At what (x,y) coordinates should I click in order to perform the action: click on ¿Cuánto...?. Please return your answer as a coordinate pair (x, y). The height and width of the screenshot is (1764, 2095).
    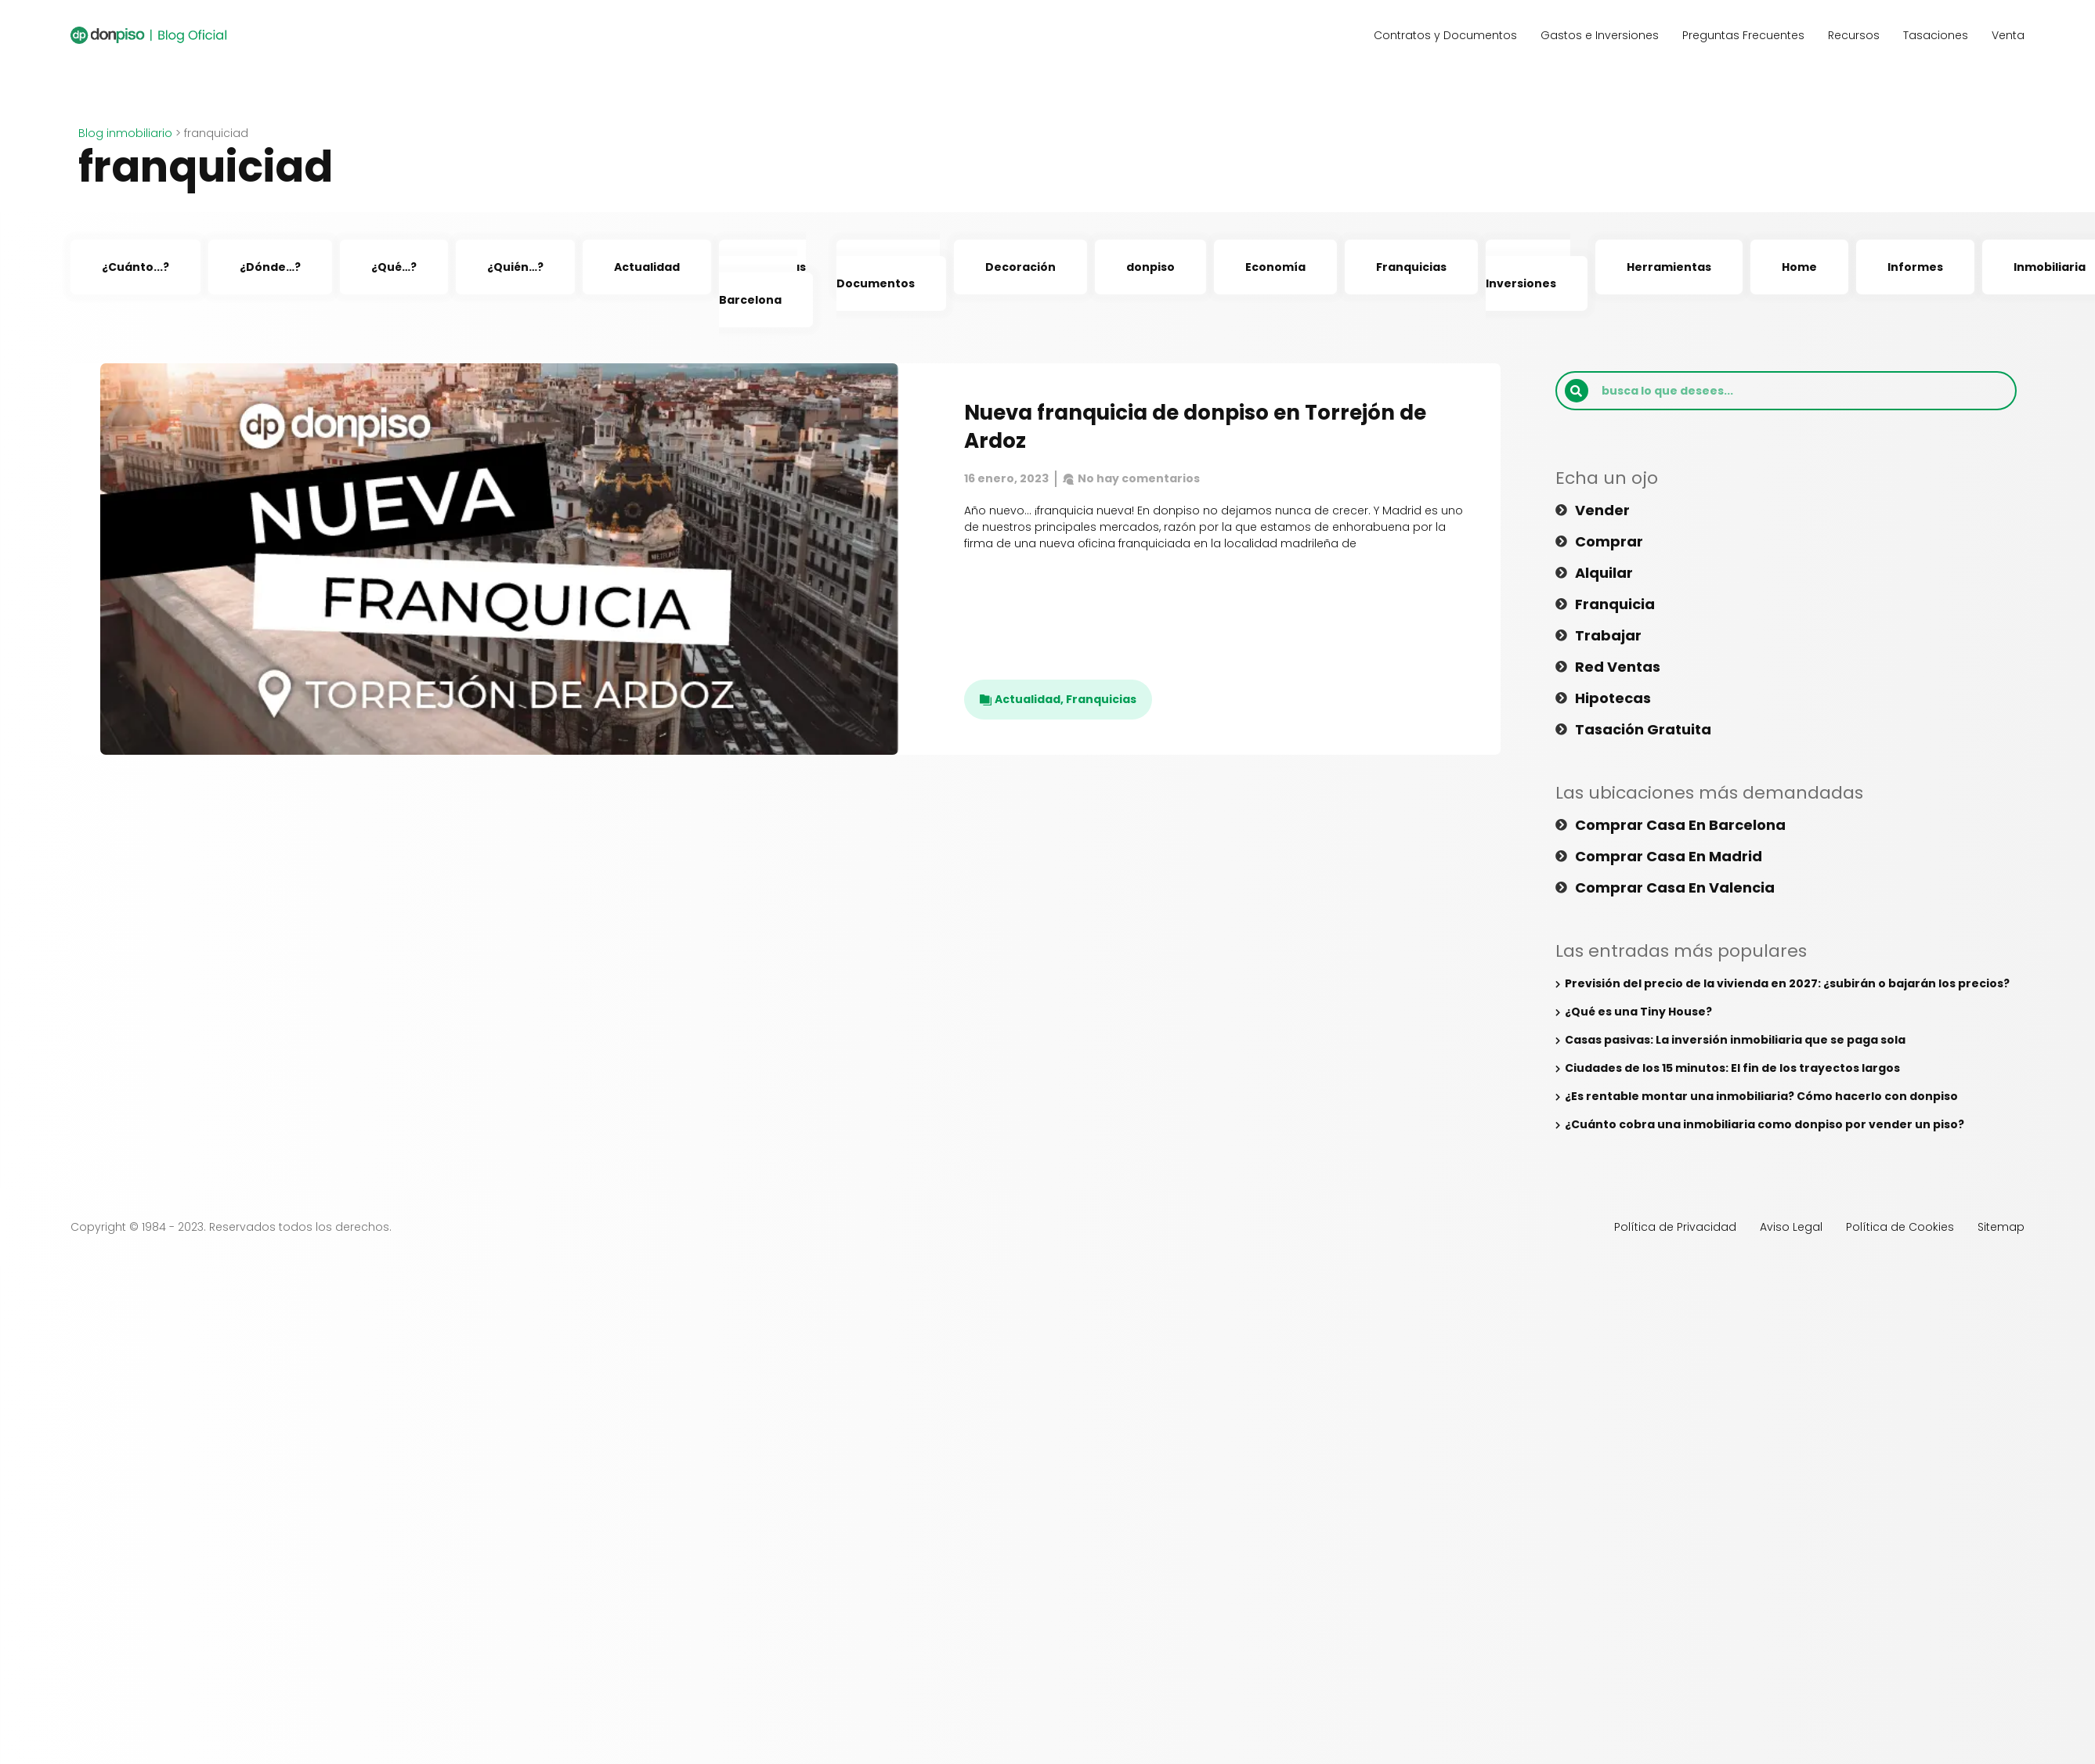
    Looking at the image, I should click on (135, 267).